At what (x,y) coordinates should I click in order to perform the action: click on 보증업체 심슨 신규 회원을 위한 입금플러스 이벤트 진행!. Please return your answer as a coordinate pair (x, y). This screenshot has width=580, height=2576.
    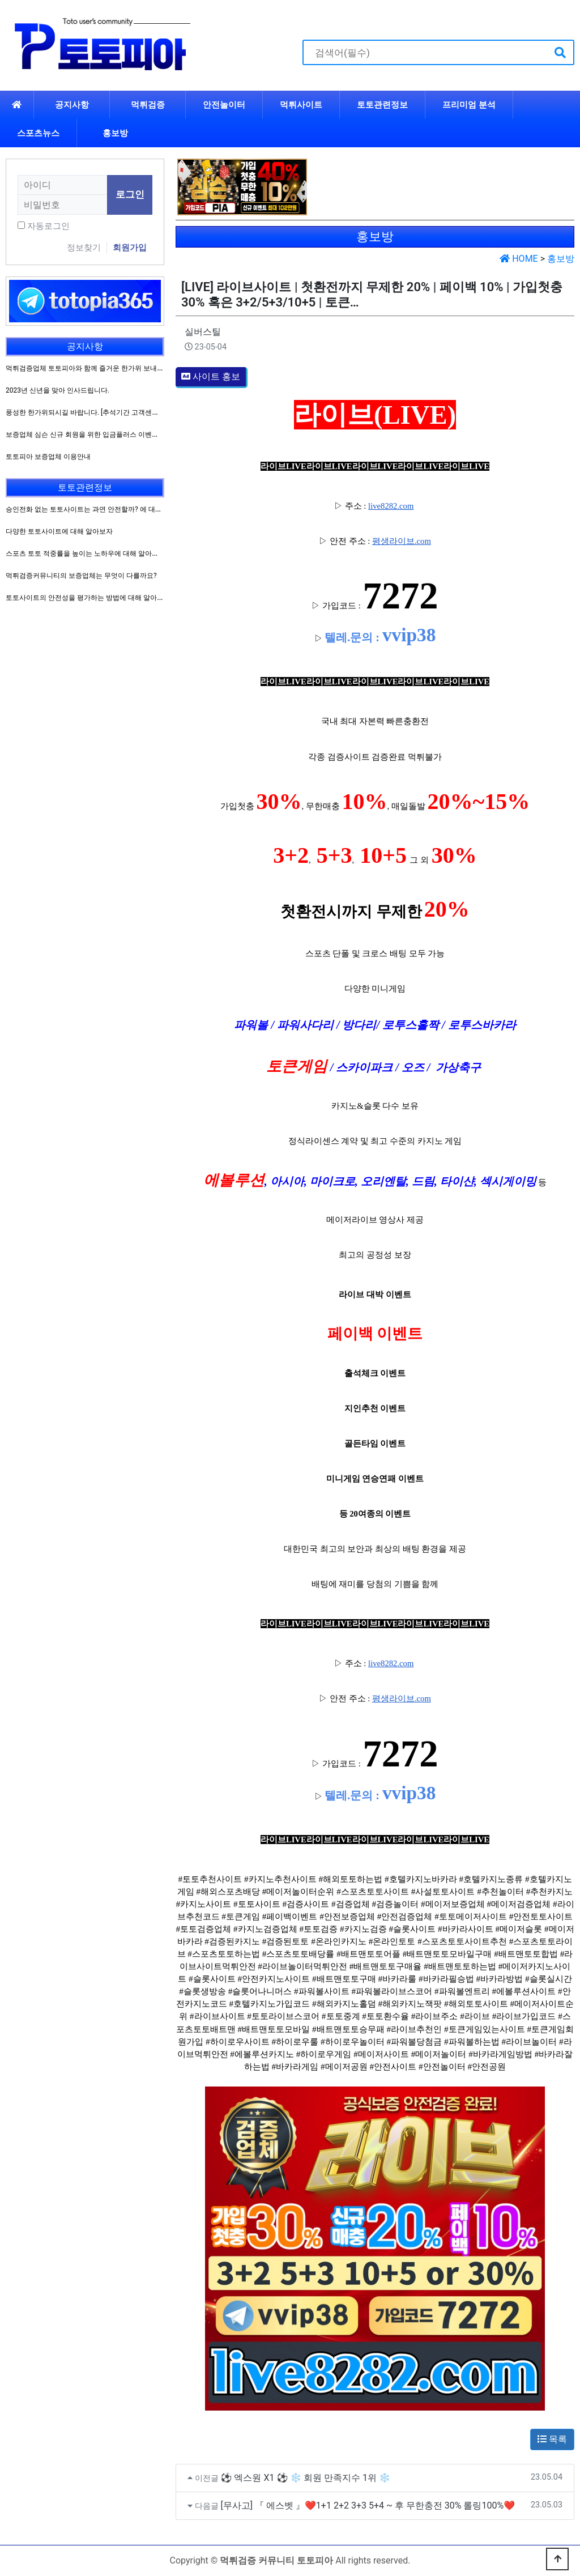
    Looking at the image, I should click on (91, 434).